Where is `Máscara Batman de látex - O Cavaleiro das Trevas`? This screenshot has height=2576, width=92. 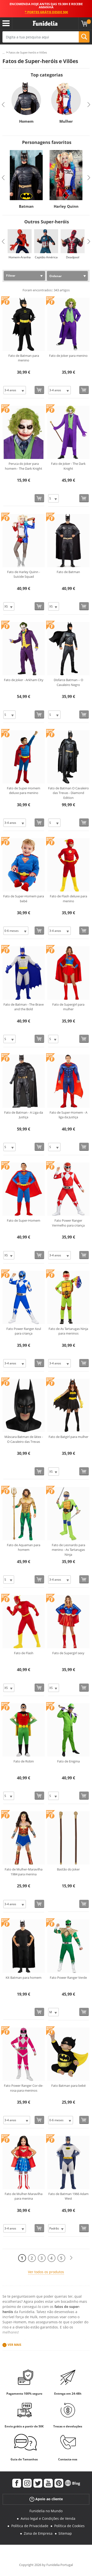
Máscara Batman de látex - O Cavaleiro das Trevas is located at coordinates (23, 1439).